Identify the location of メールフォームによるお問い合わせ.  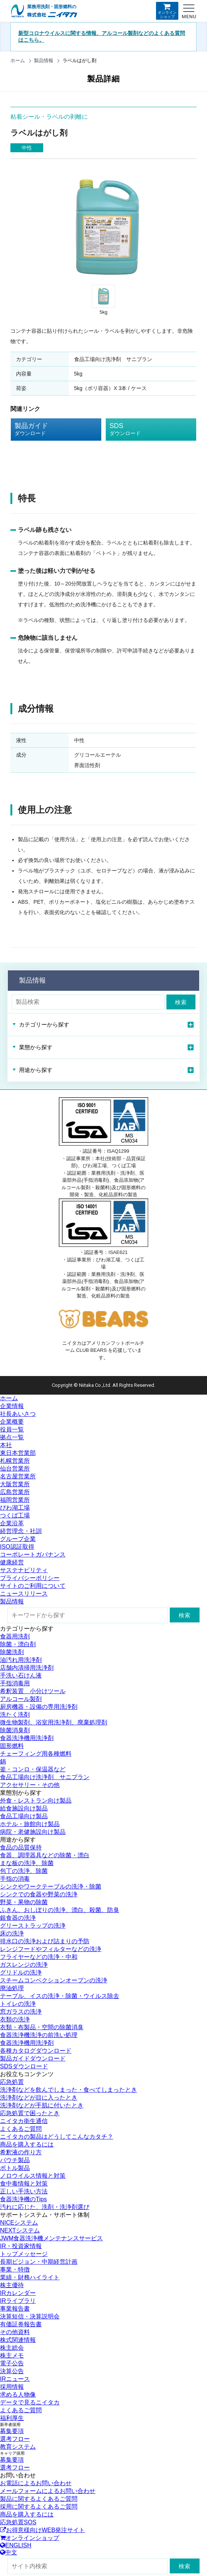
(47, 2491).